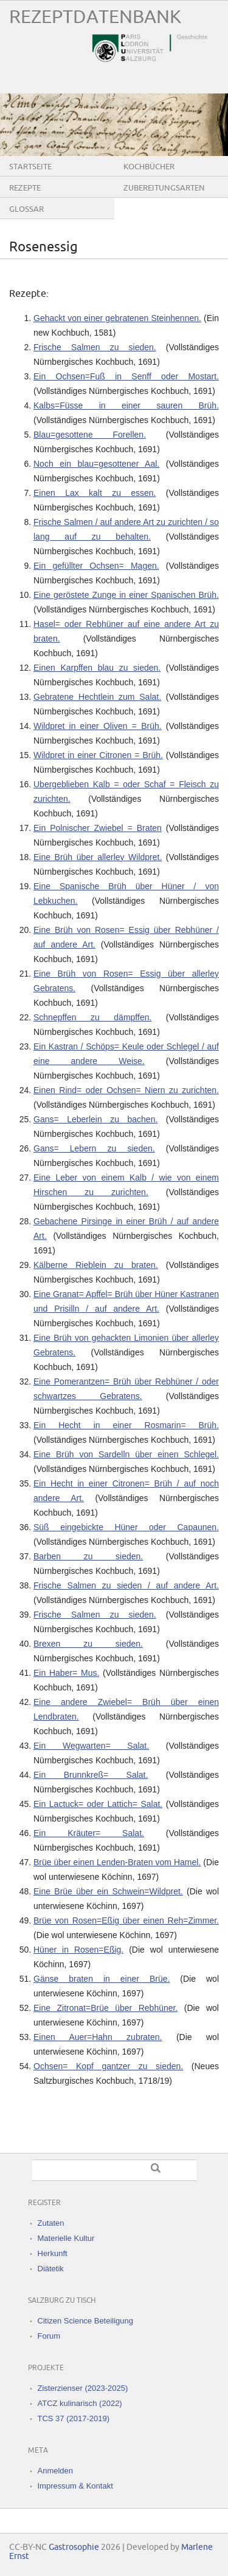  I want to click on Anmelden, so click(56, 2470).